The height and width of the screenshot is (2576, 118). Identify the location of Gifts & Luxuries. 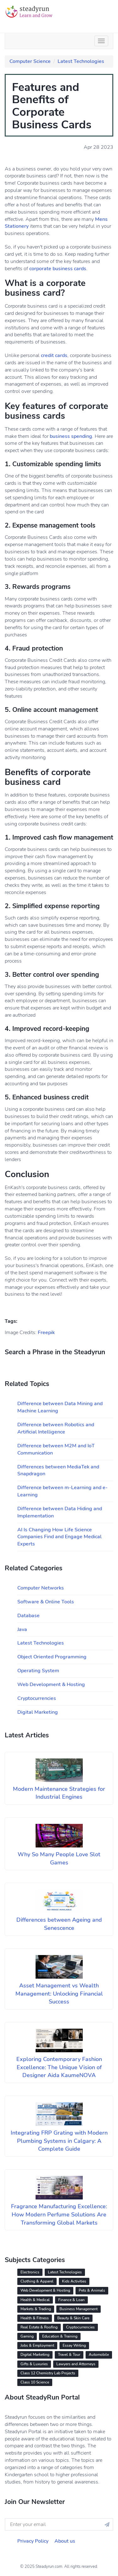
(34, 2363).